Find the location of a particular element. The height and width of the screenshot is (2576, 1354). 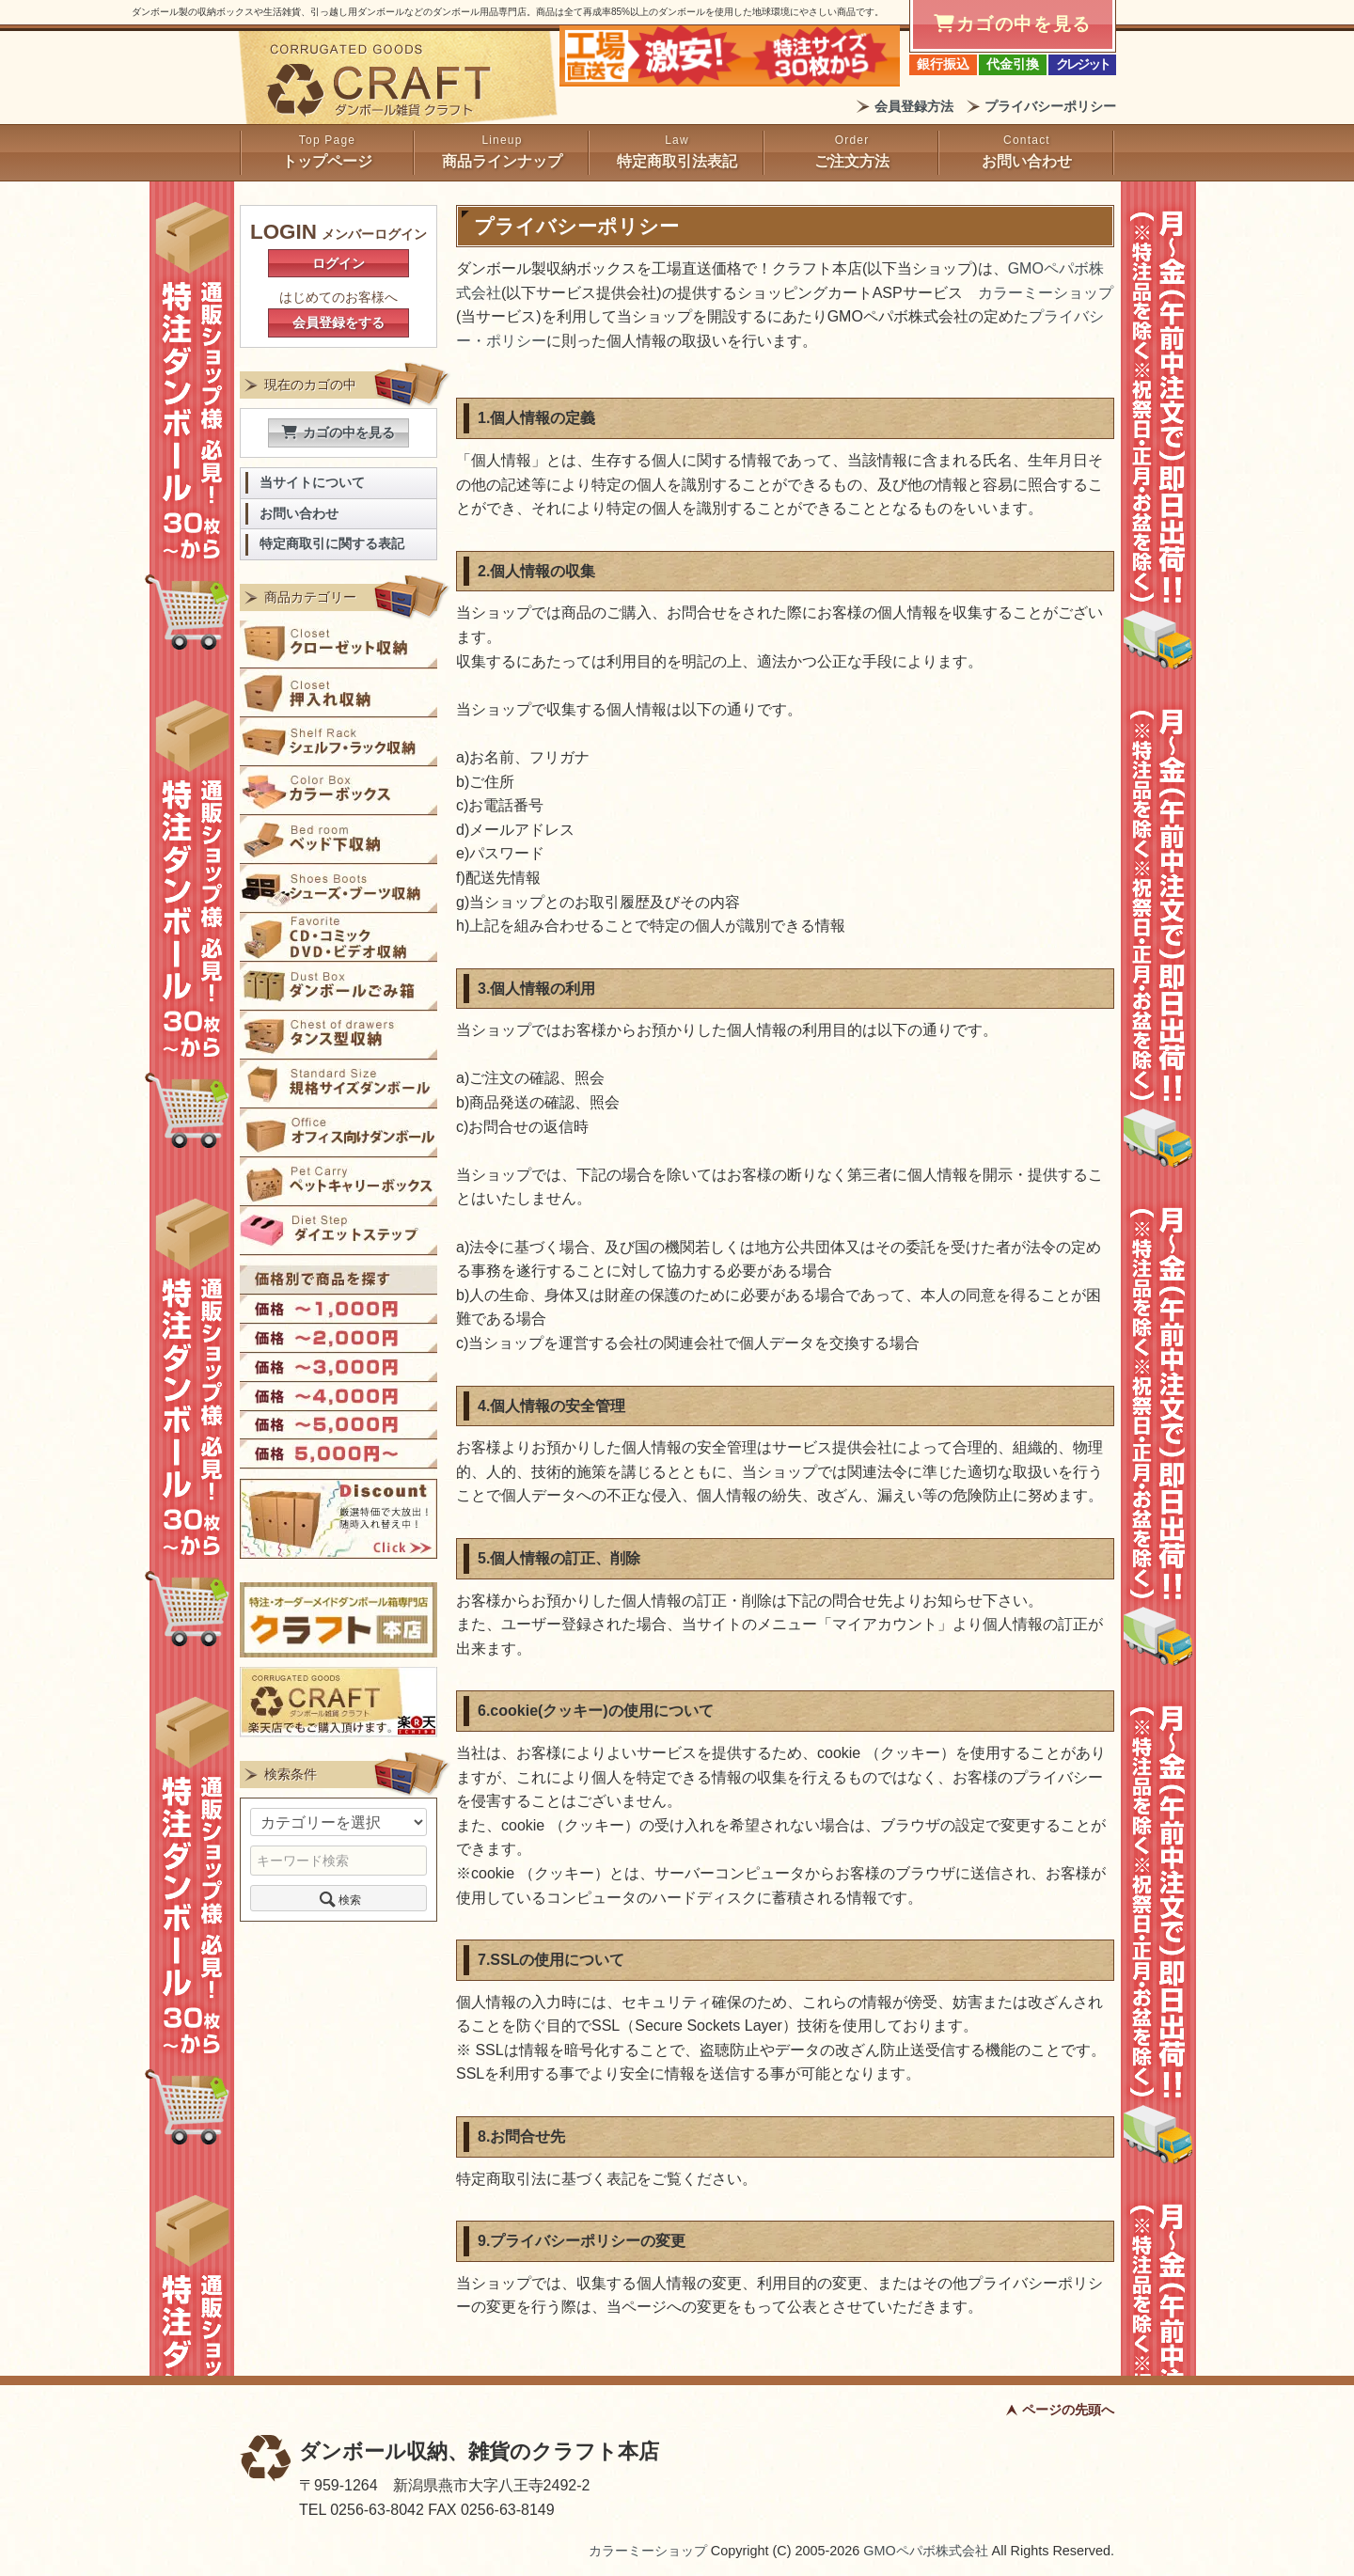

検索 is located at coordinates (338, 1898).